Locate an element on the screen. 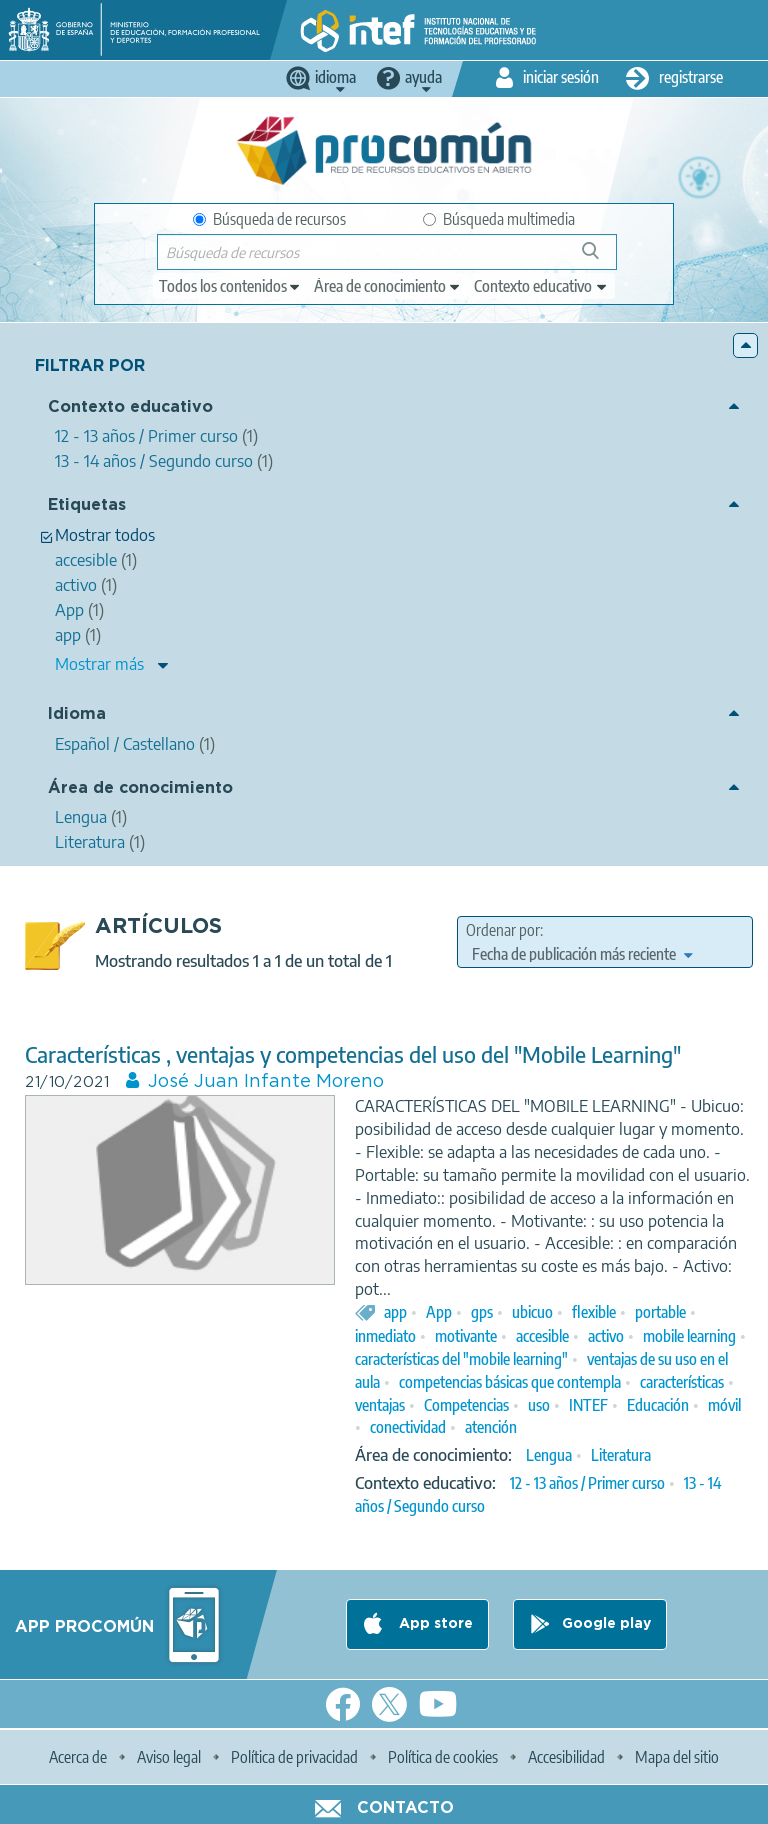 This screenshot has height=1824, width=768. mobile learning is located at coordinates (689, 1336).